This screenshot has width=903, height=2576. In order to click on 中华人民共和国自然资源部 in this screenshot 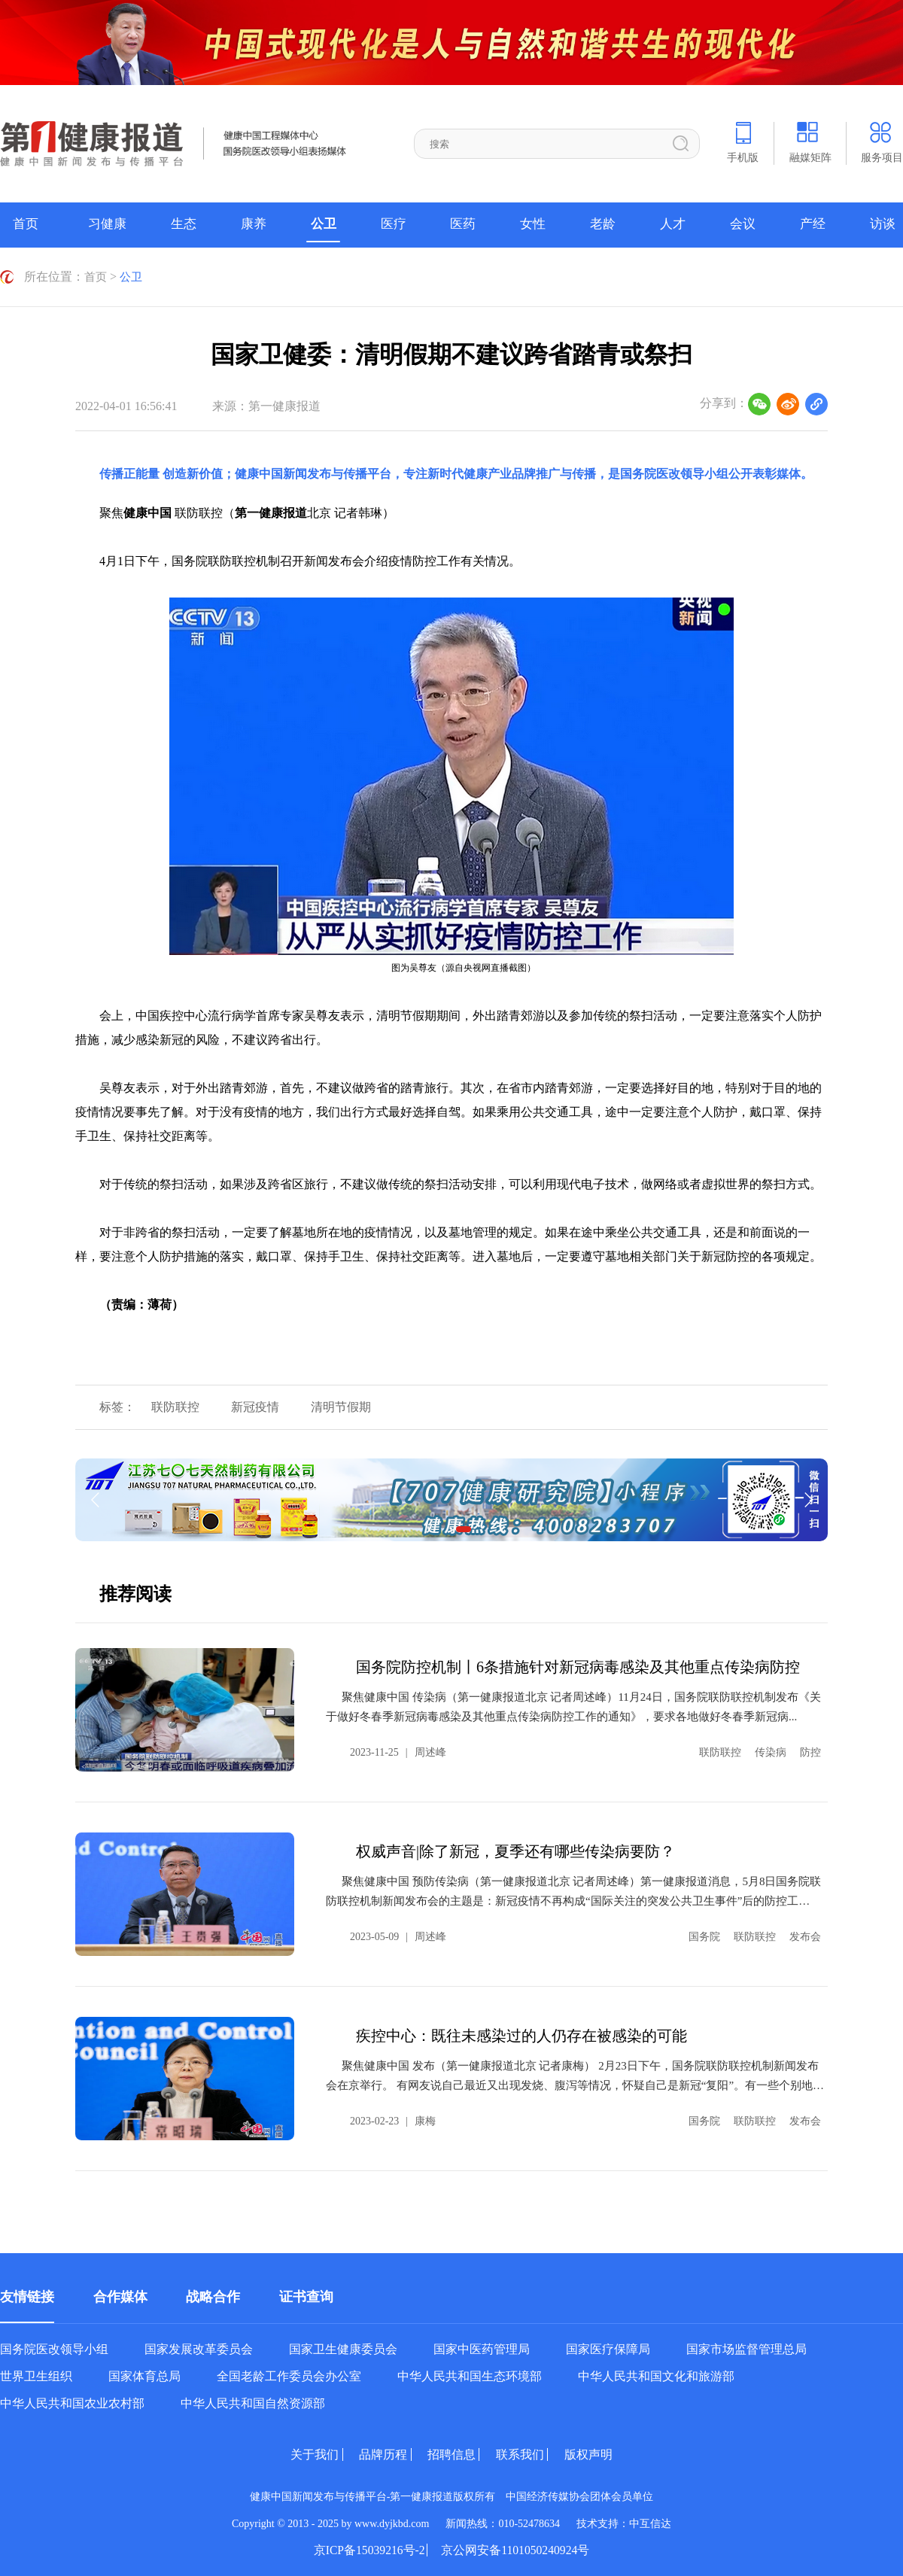, I will do `click(253, 2403)`.